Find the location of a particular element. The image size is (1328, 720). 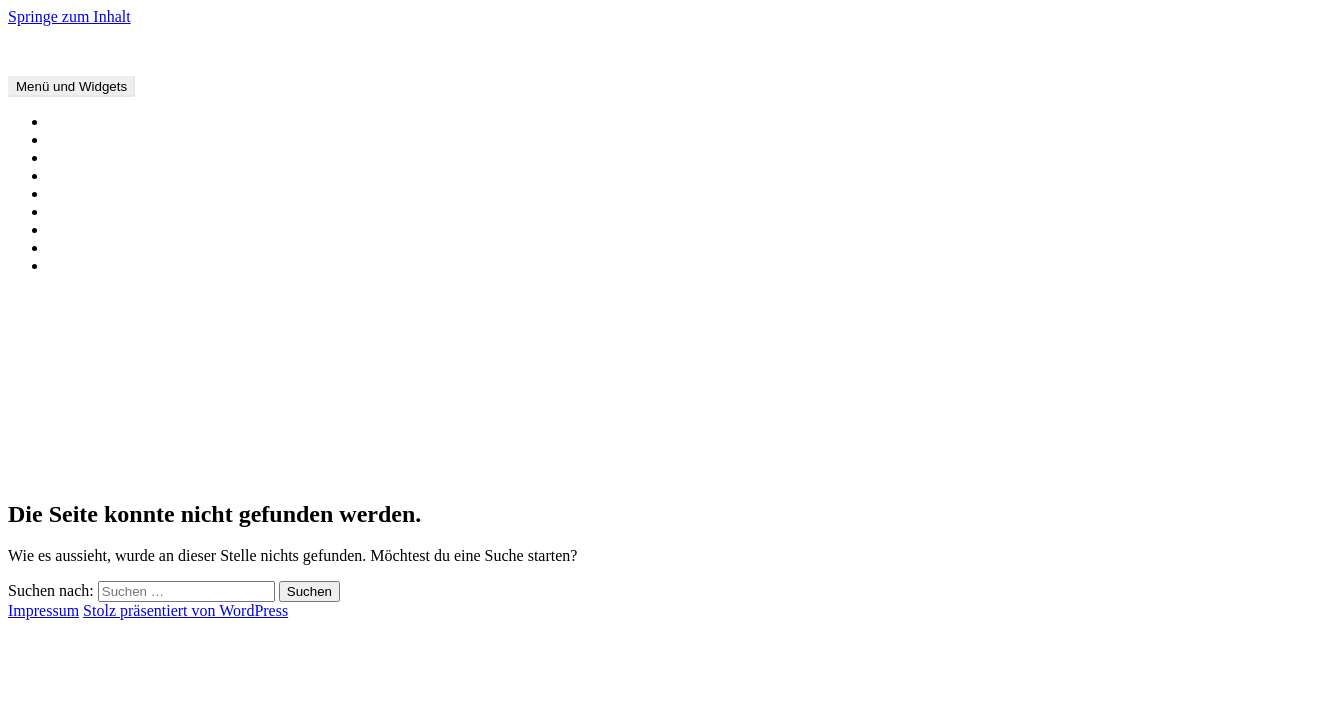

Menü und Widgets is located at coordinates (71, 86).